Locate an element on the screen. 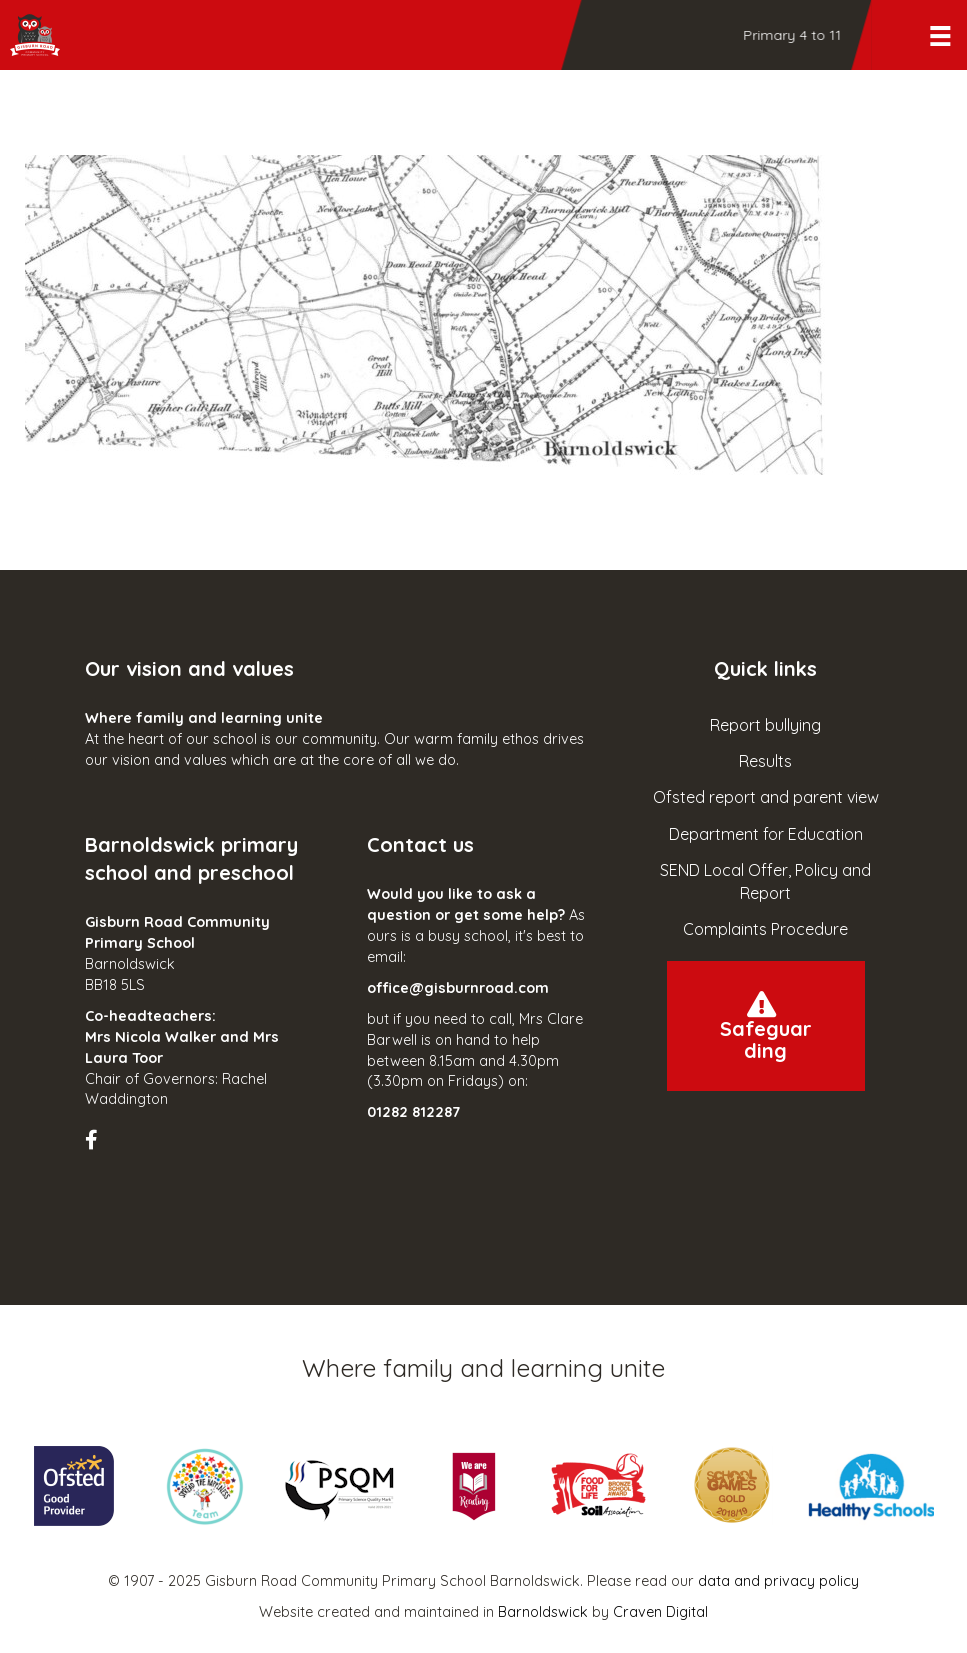  data and privacy policy is located at coordinates (778, 1581).